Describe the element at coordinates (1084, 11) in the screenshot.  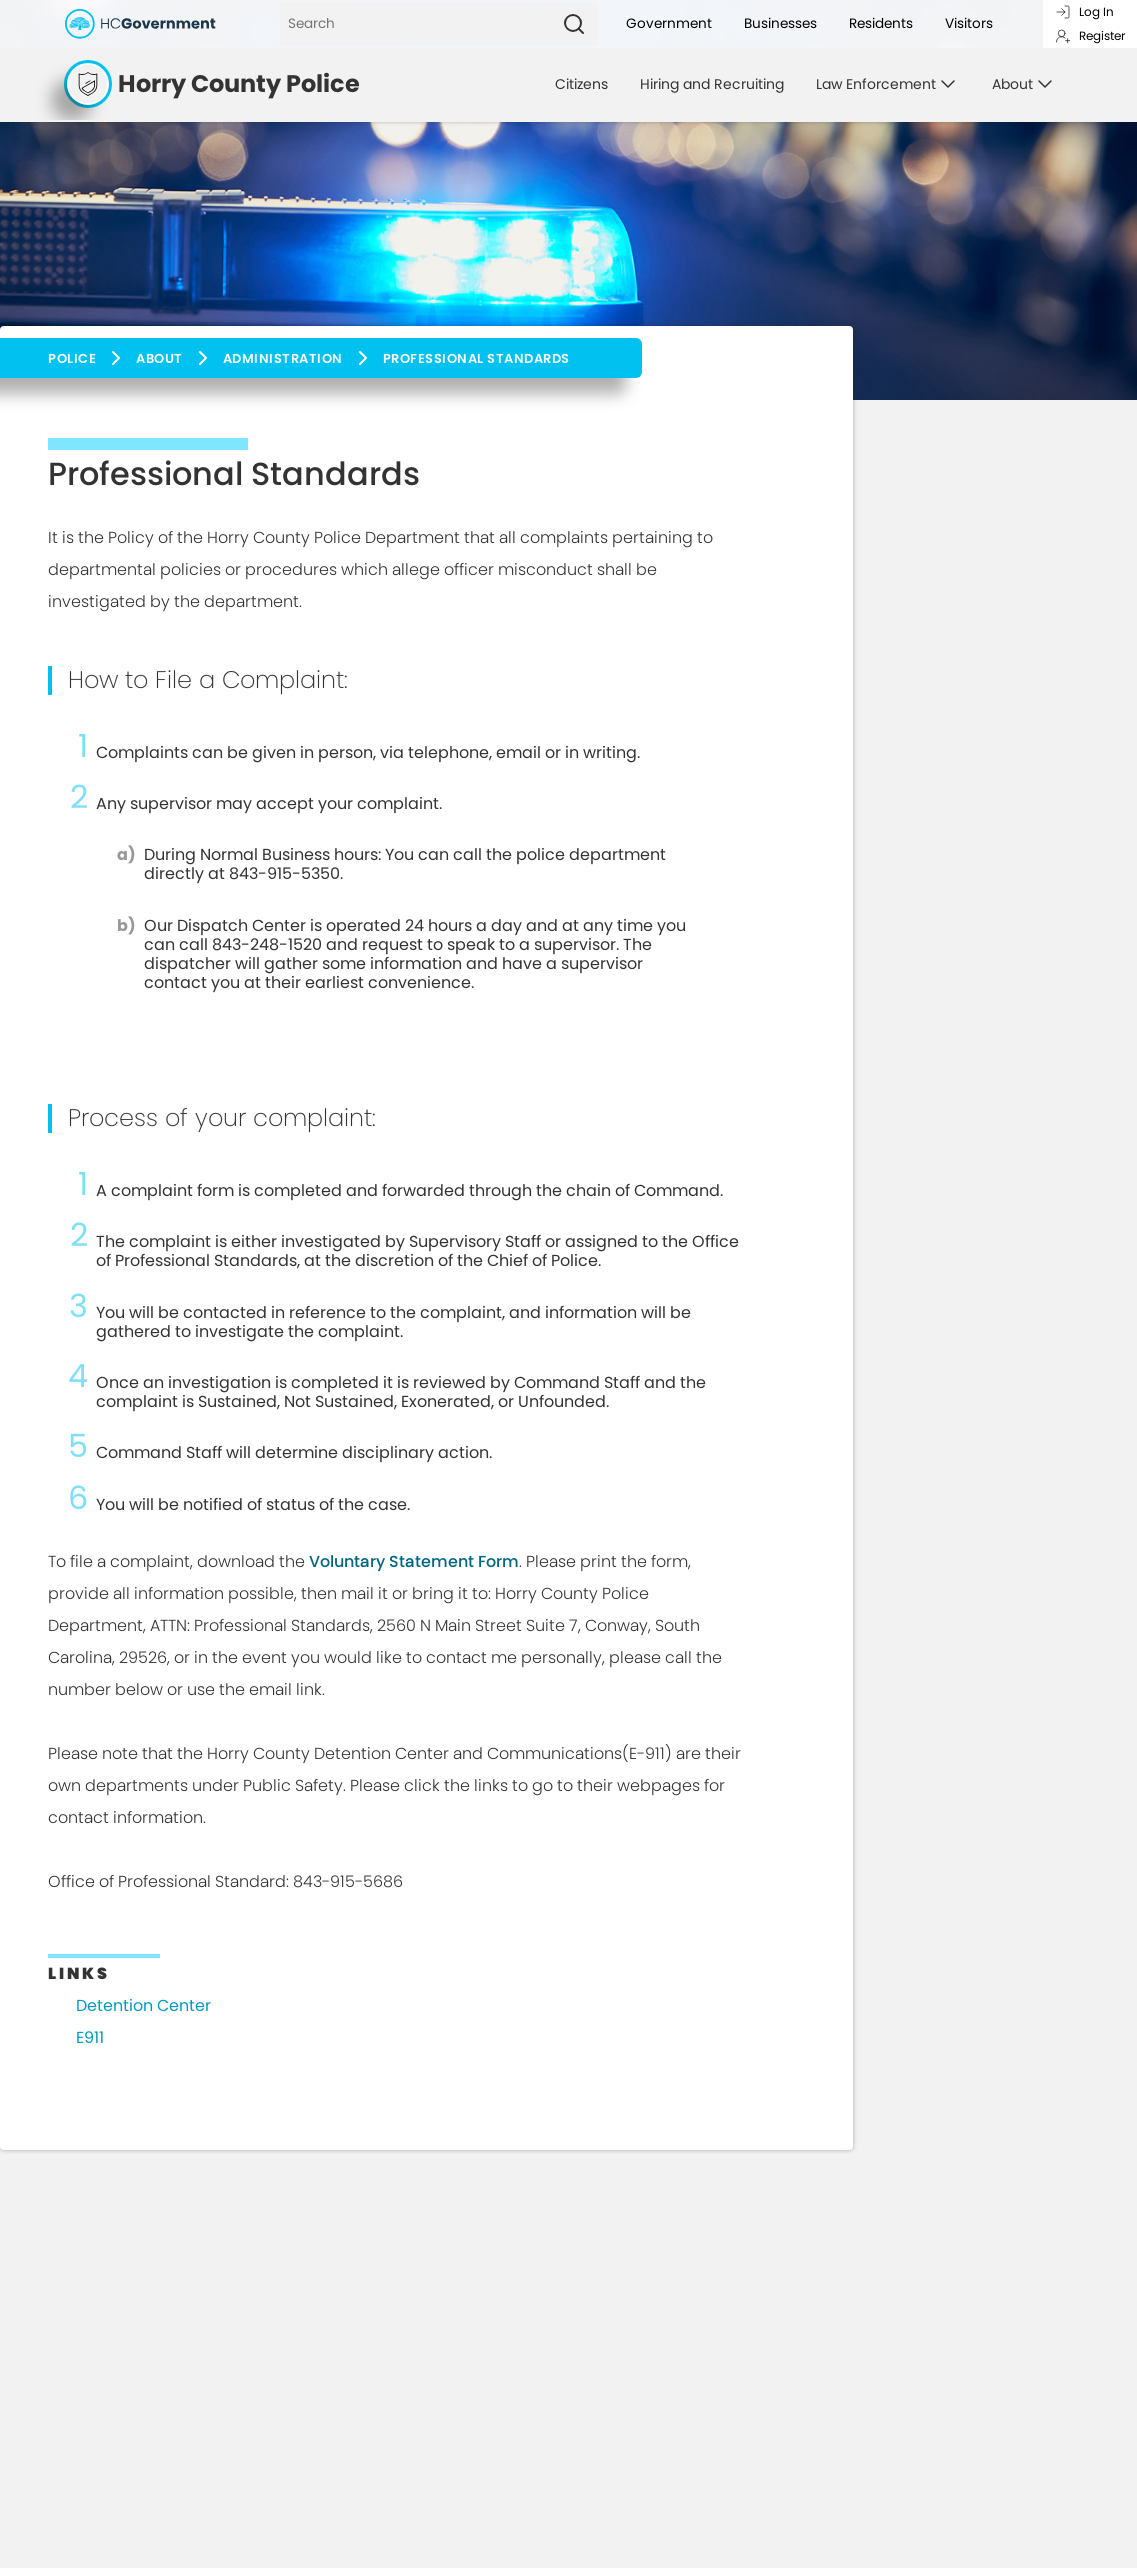
I see `Log In` at that location.